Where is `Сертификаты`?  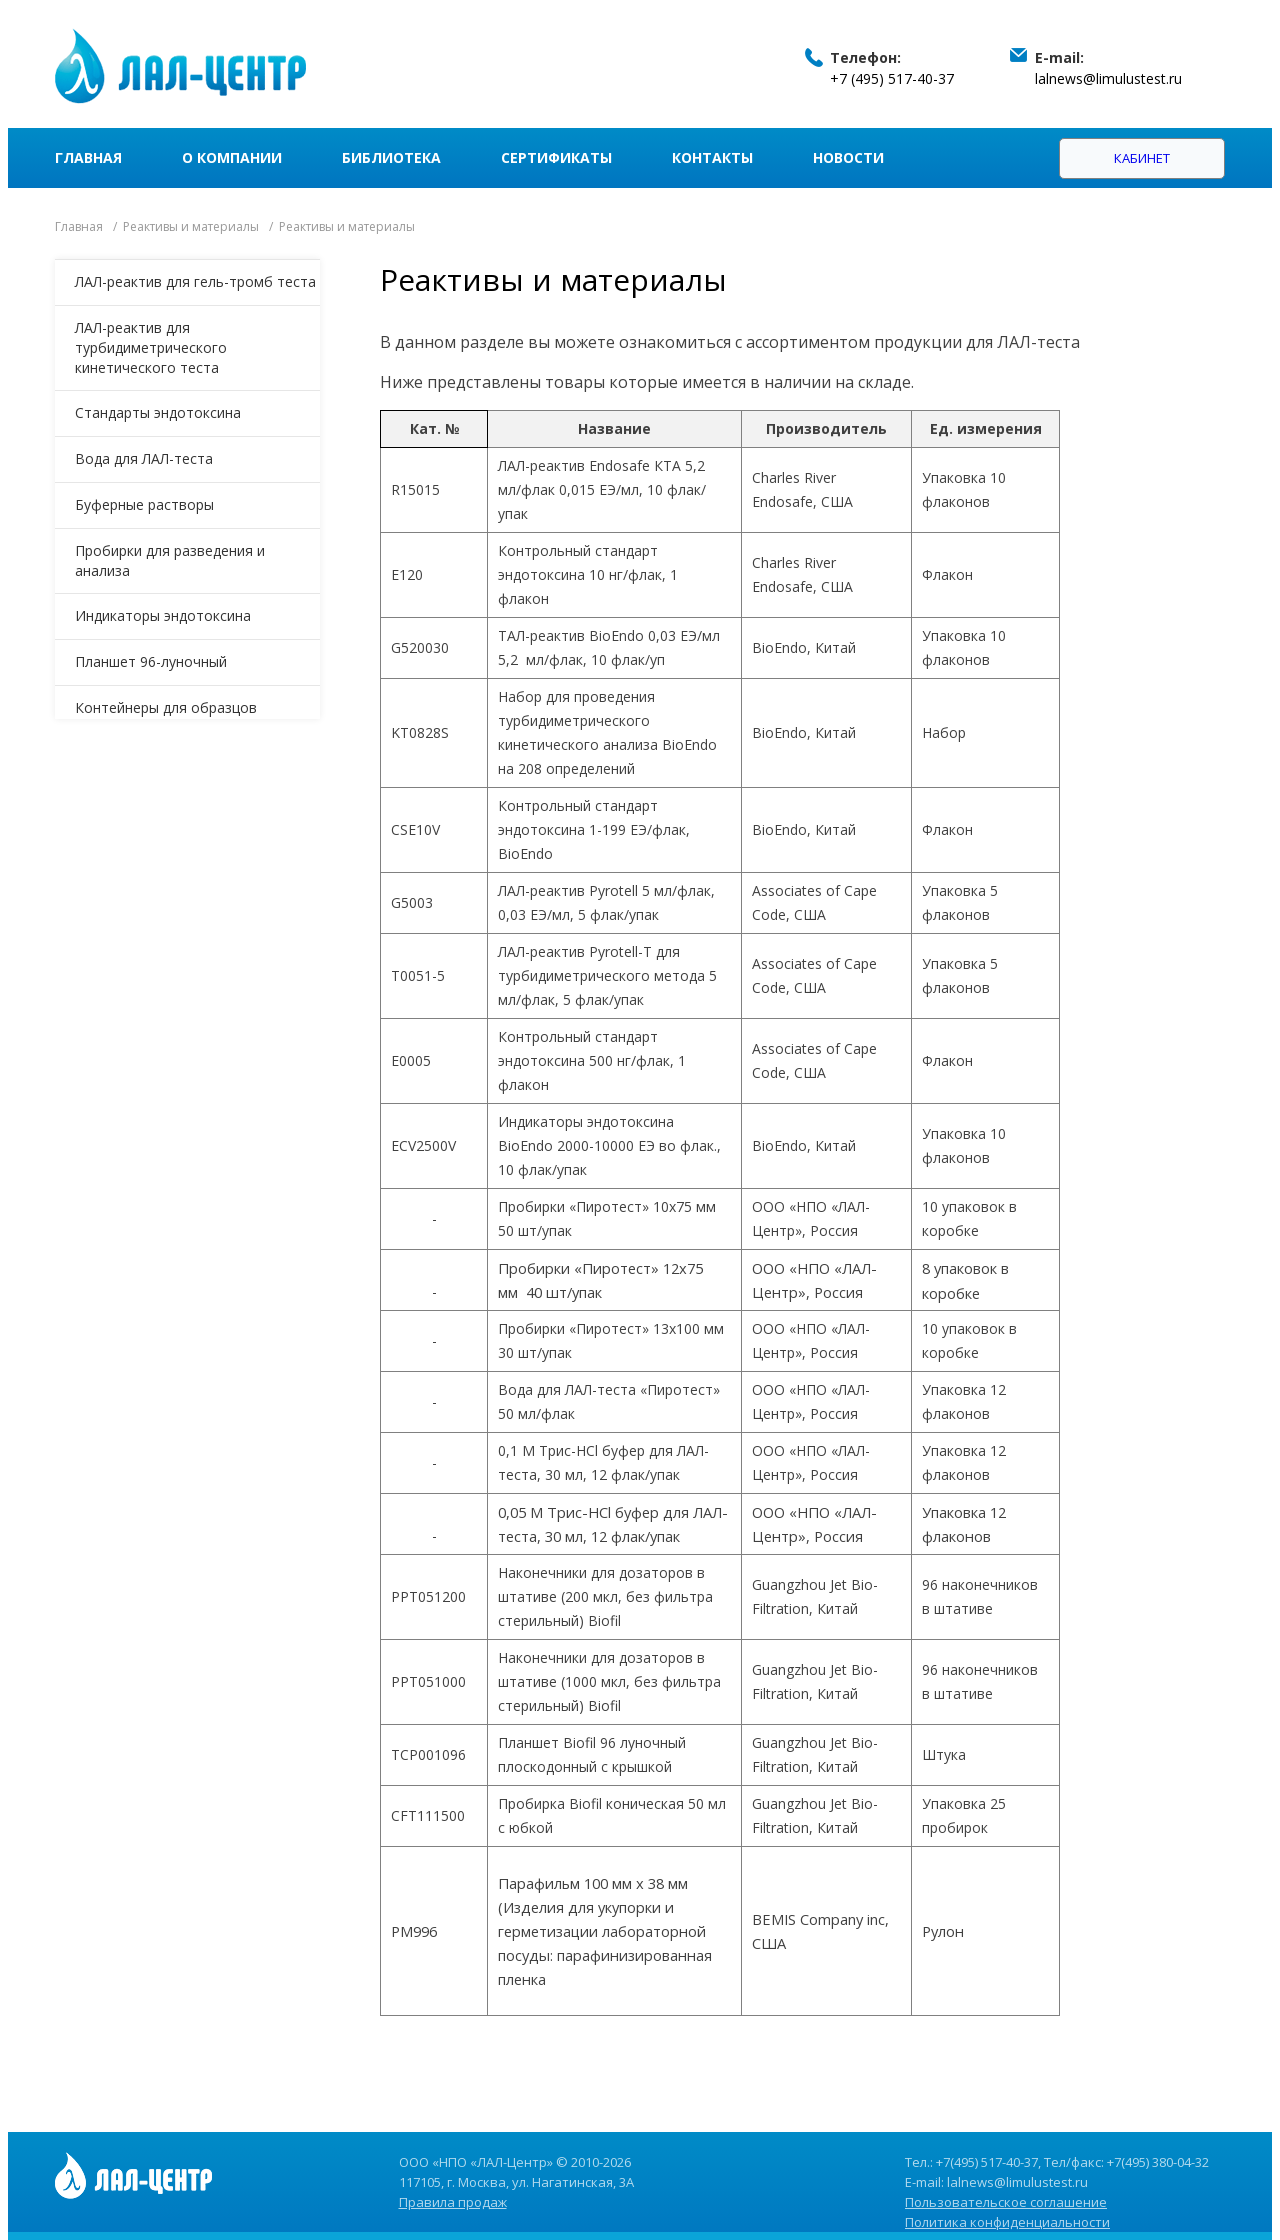
Сертификаты is located at coordinates (556, 157).